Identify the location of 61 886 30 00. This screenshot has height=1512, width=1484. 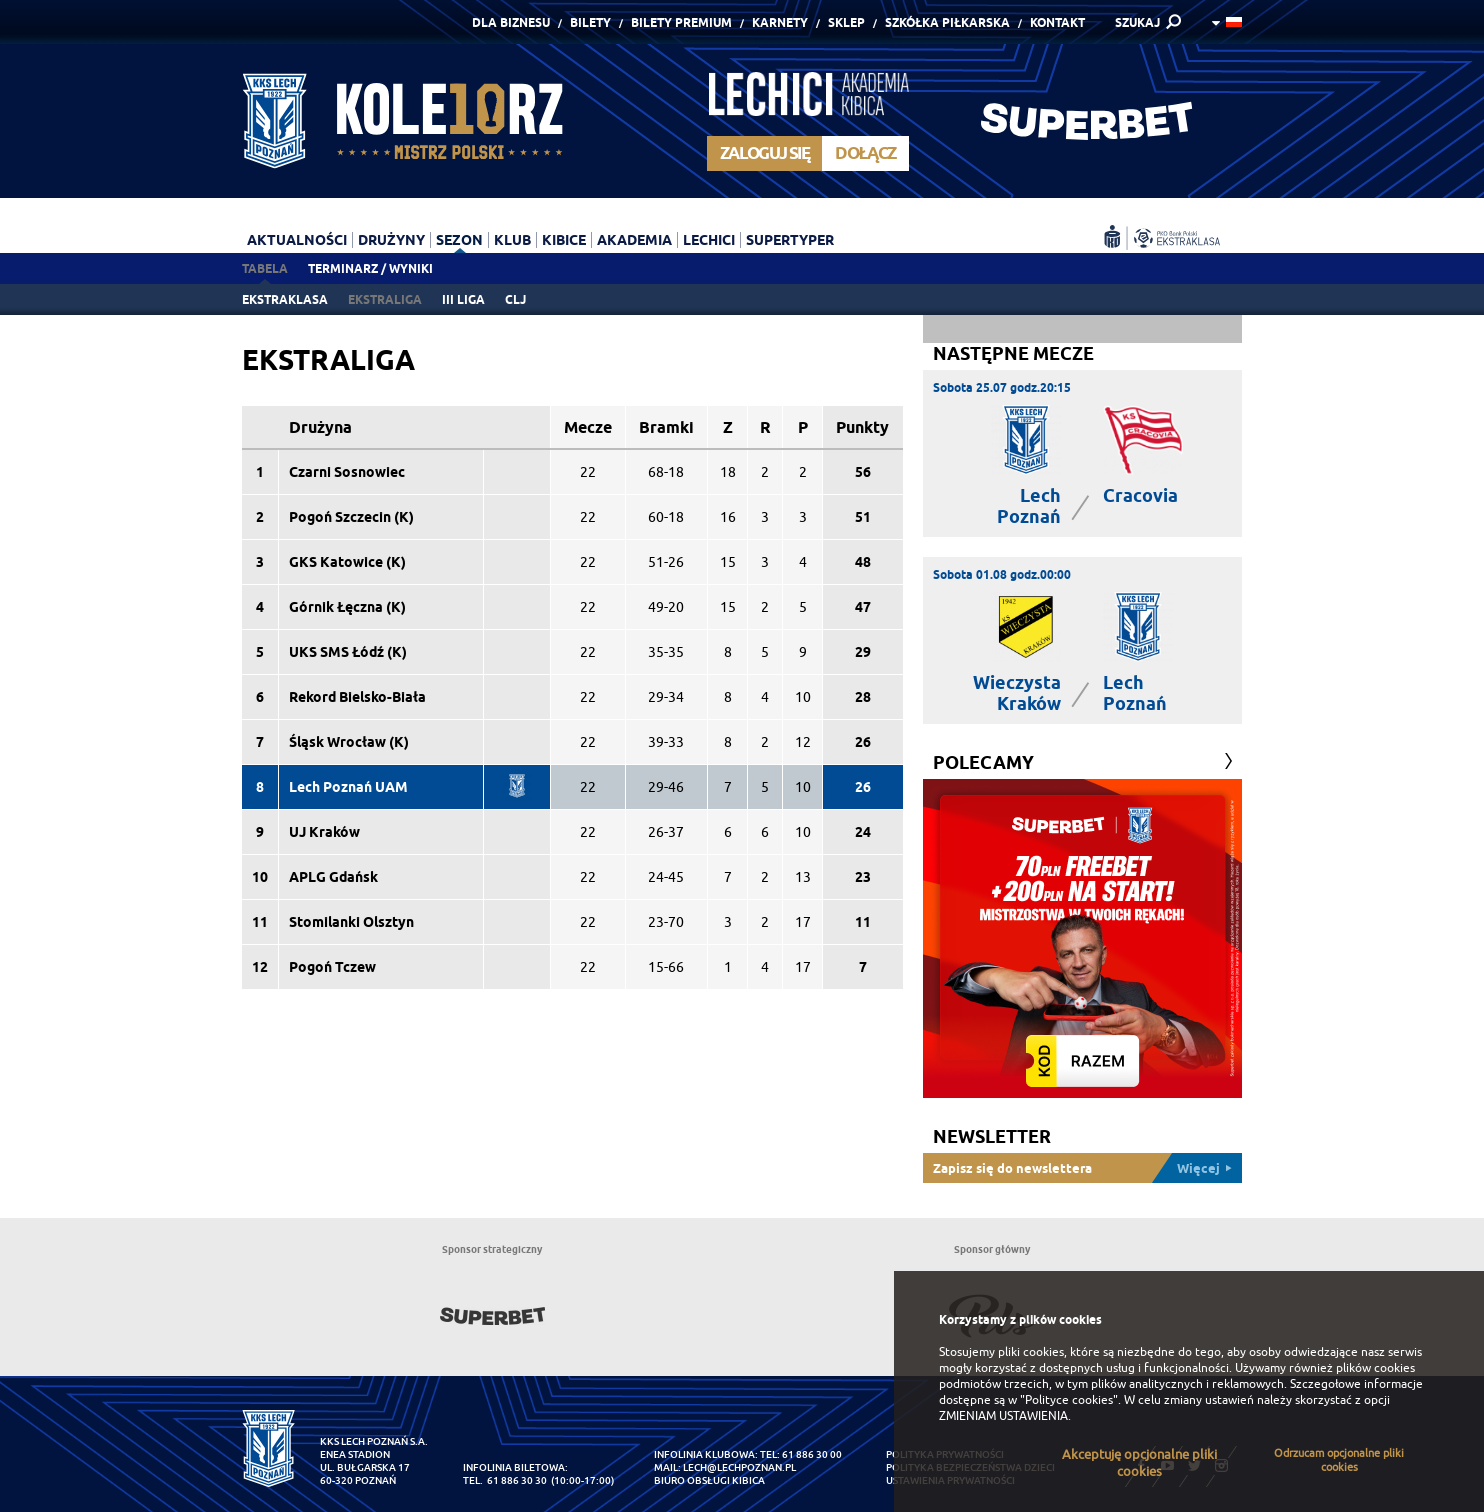
(812, 1454).